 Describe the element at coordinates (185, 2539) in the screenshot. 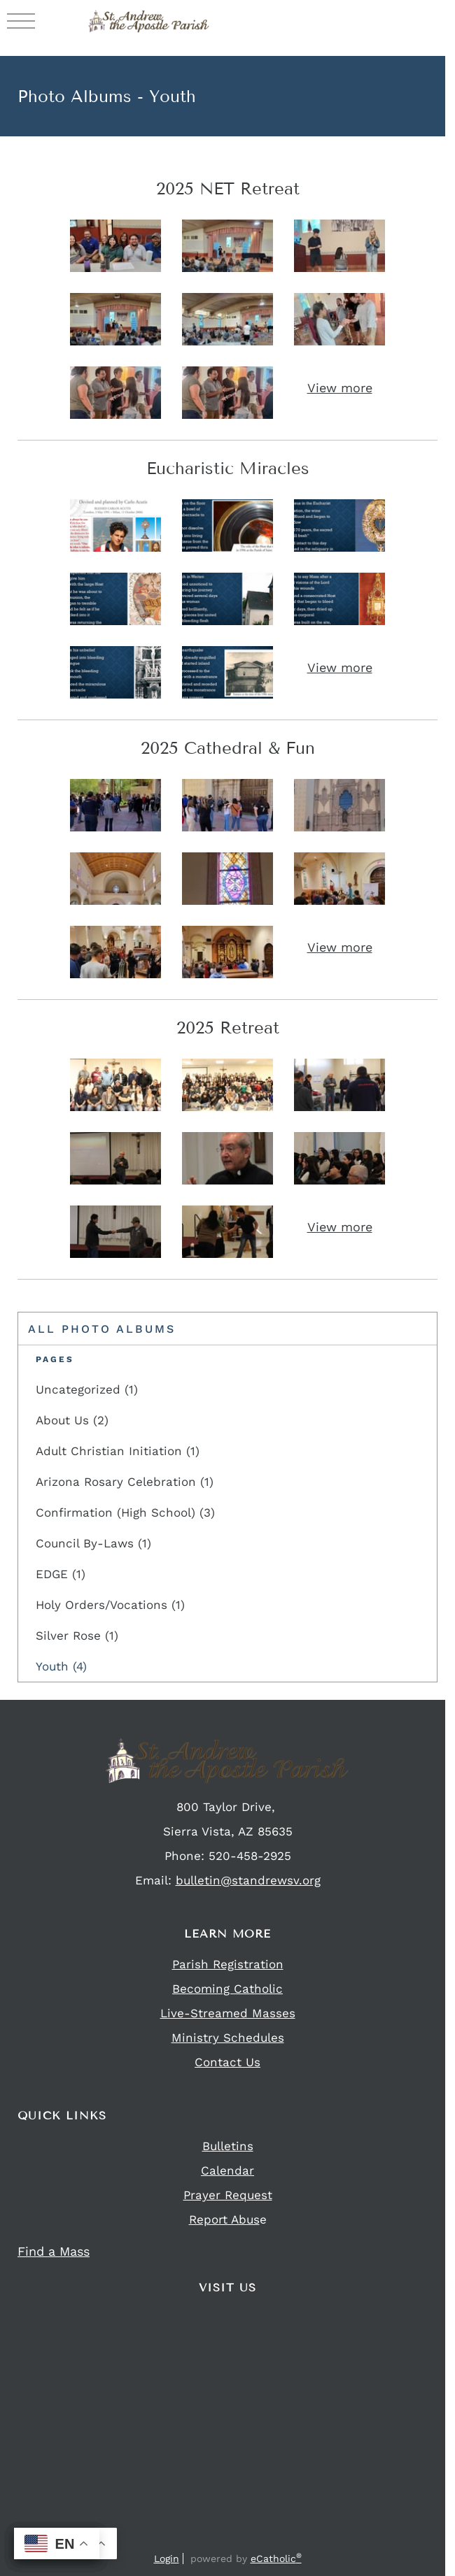

I see `Facebook` at that location.